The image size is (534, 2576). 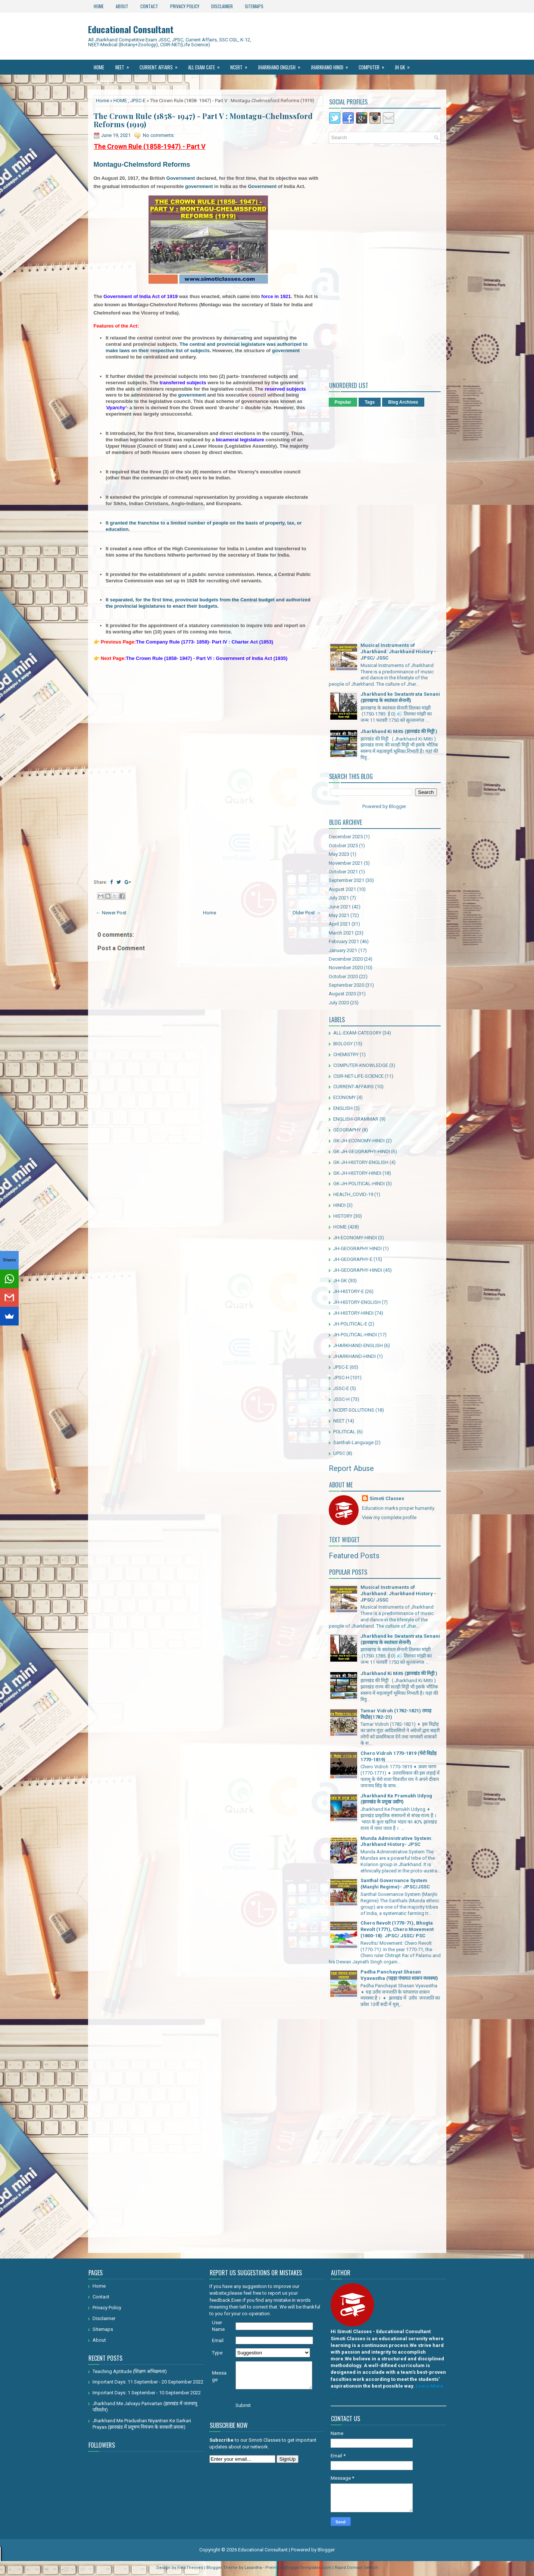 What do you see at coordinates (355, 1334) in the screenshot?
I see `JH-POLITICAL-HINDI` at bounding box center [355, 1334].